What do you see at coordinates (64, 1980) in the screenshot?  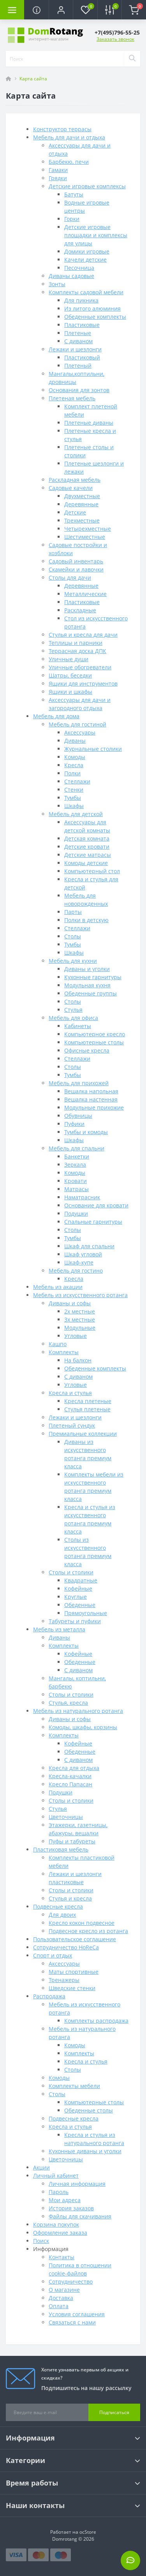 I see `Тренажеры` at bounding box center [64, 1980].